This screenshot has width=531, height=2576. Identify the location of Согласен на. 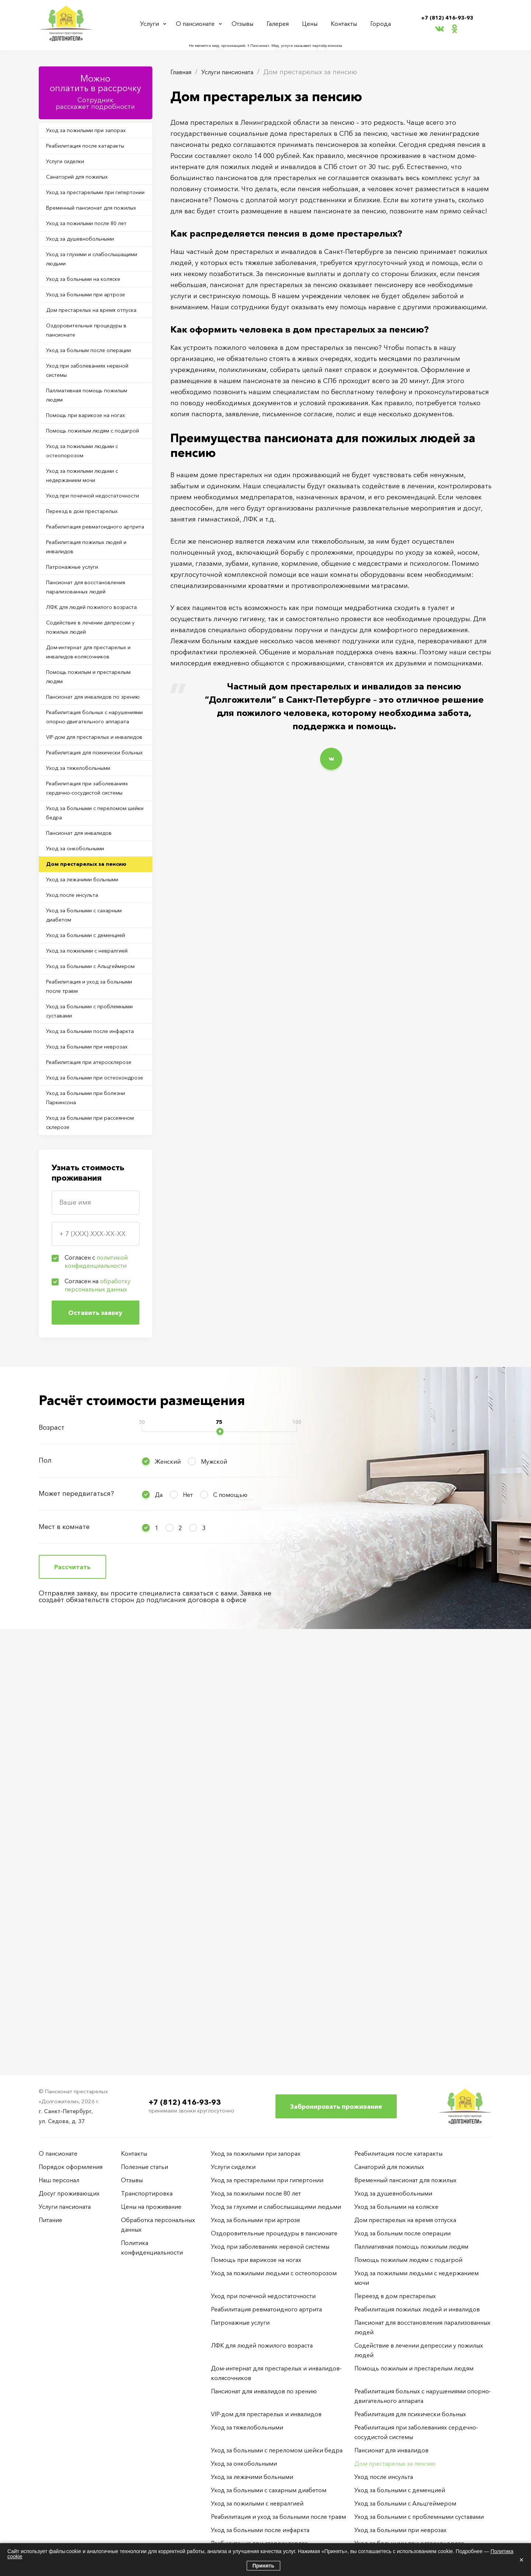
(98, 1701).